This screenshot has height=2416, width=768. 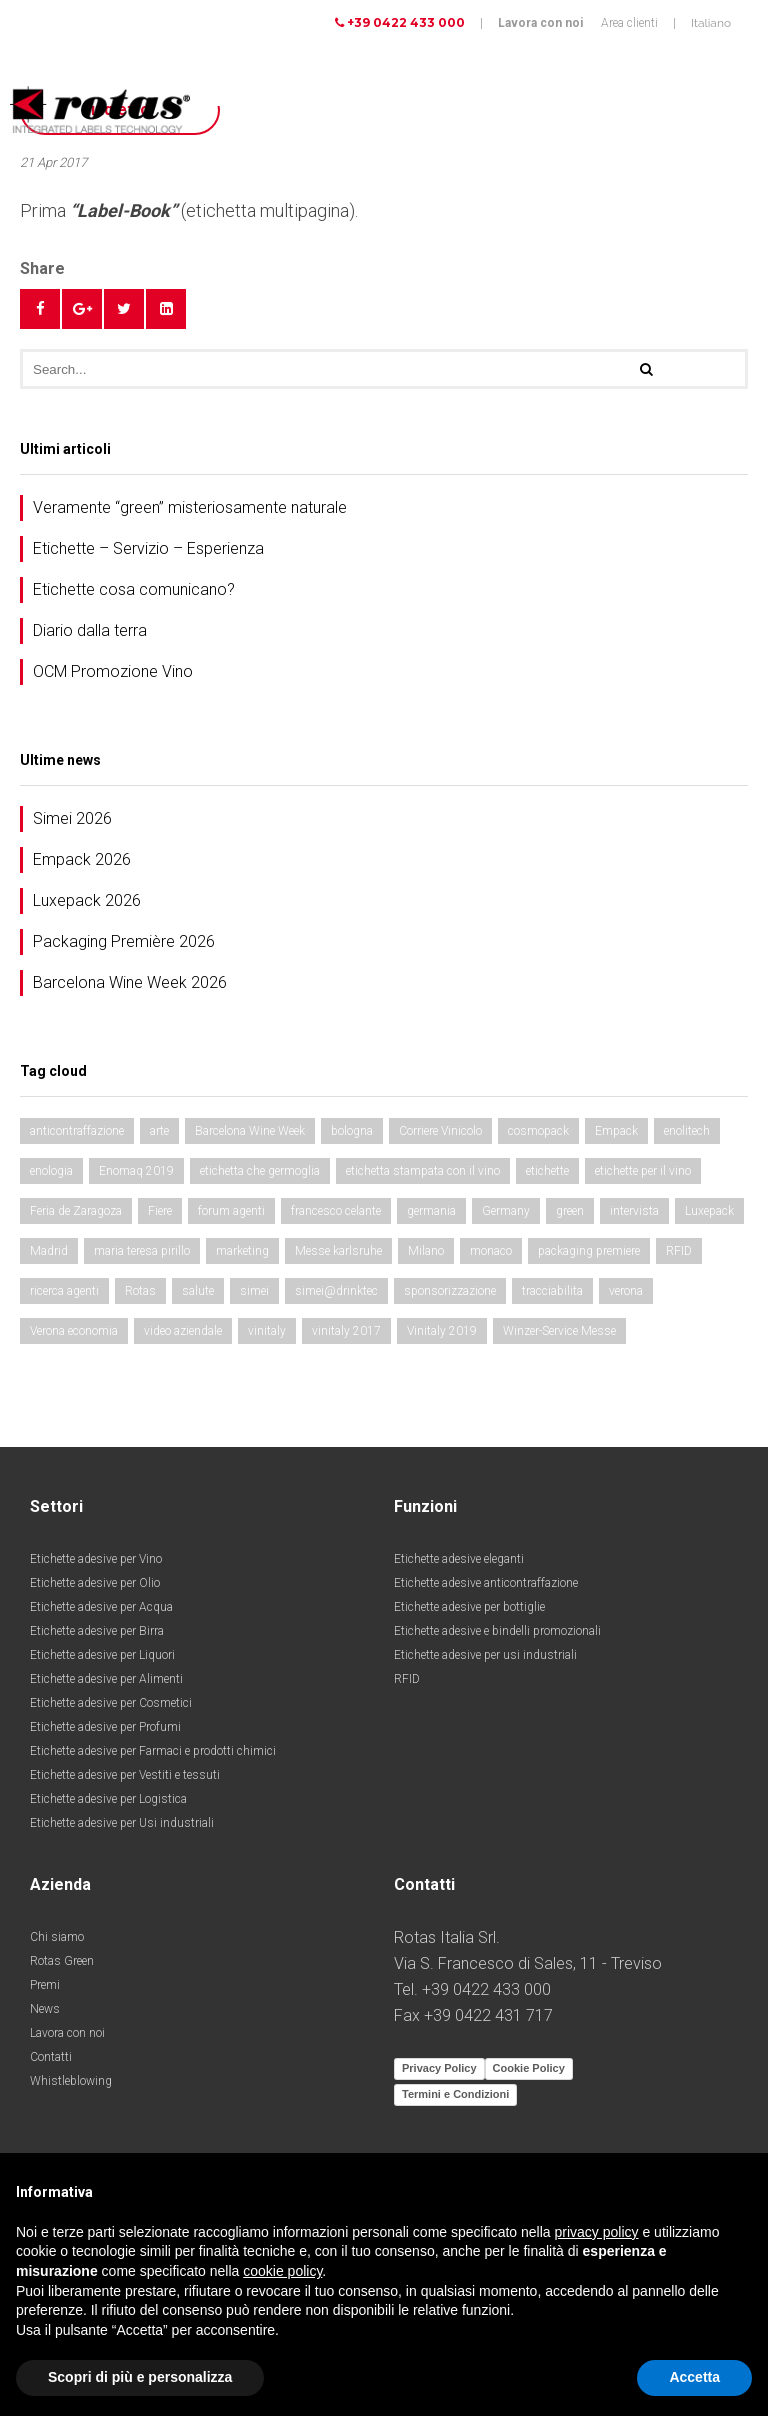 I want to click on video aziendale [video aziendale (2 elementi)], so click(x=183, y=1331).